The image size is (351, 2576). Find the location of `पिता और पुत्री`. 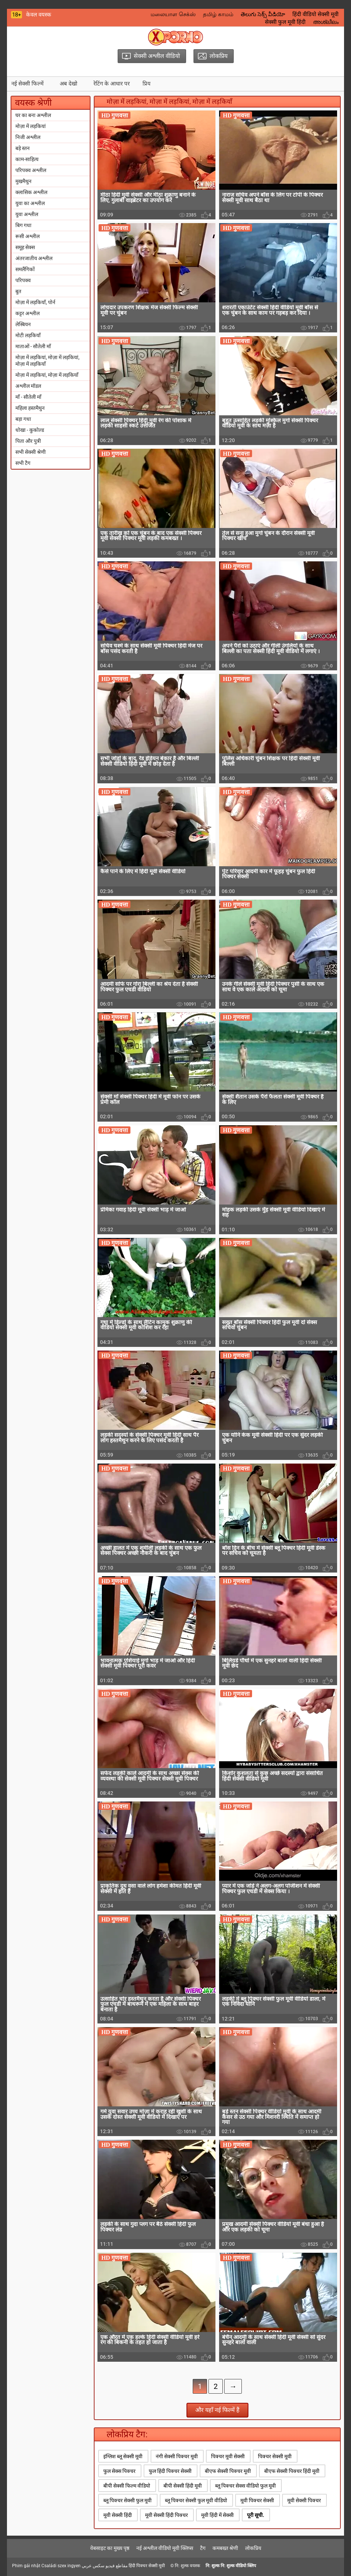

पिता और पुत्री is located at coordinates (28, 441).